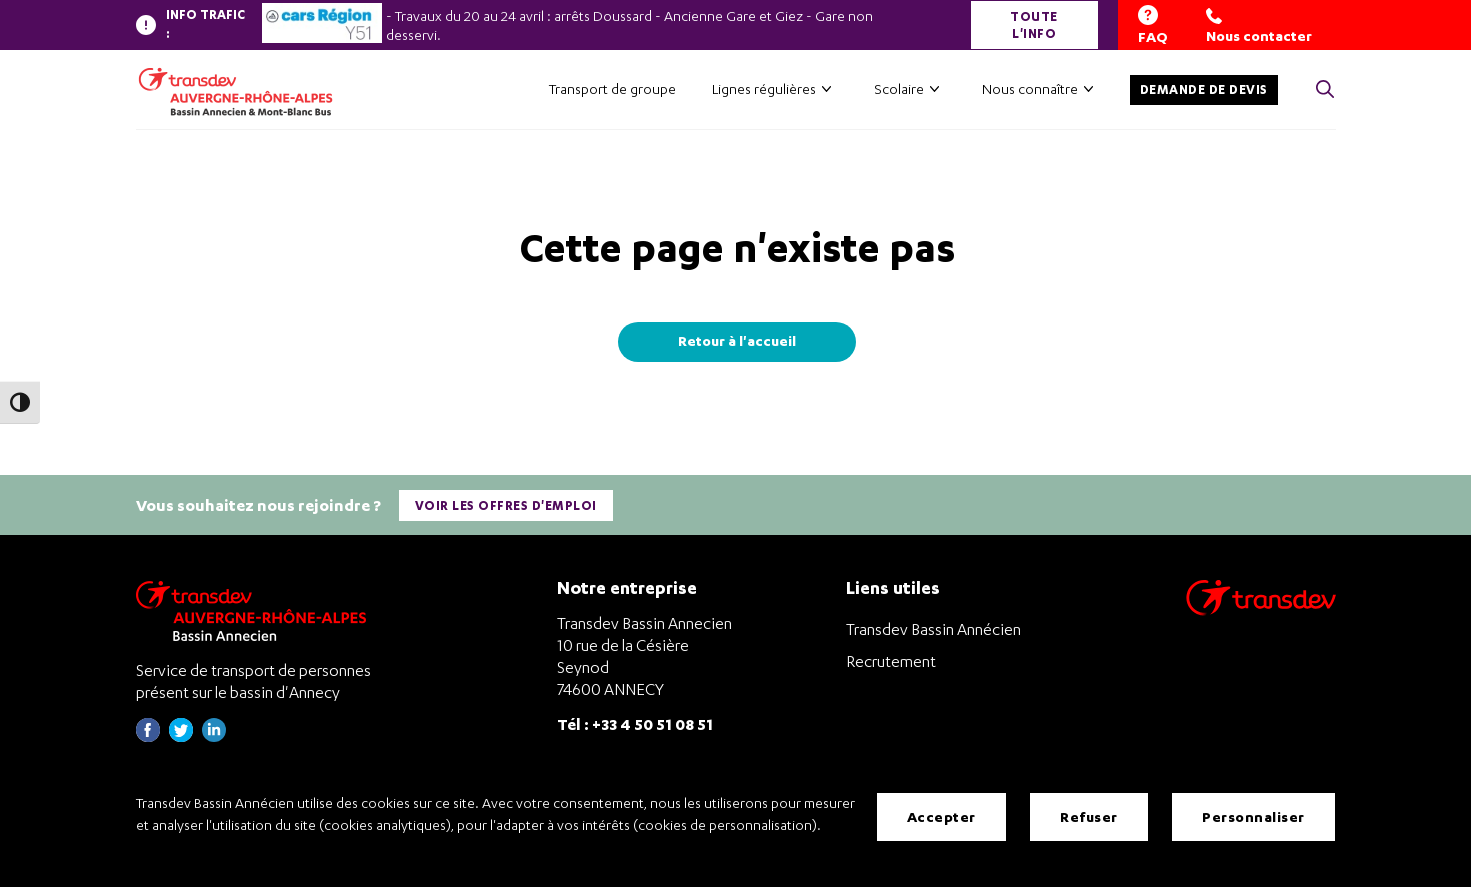 The height and width of the screenshot is (887, 1471). Describe the element at coordinates (214, 736) in the screenshot. I see `[Page linkedin de Transdev Haute-Savoie - nouvel onglet]` at that location.